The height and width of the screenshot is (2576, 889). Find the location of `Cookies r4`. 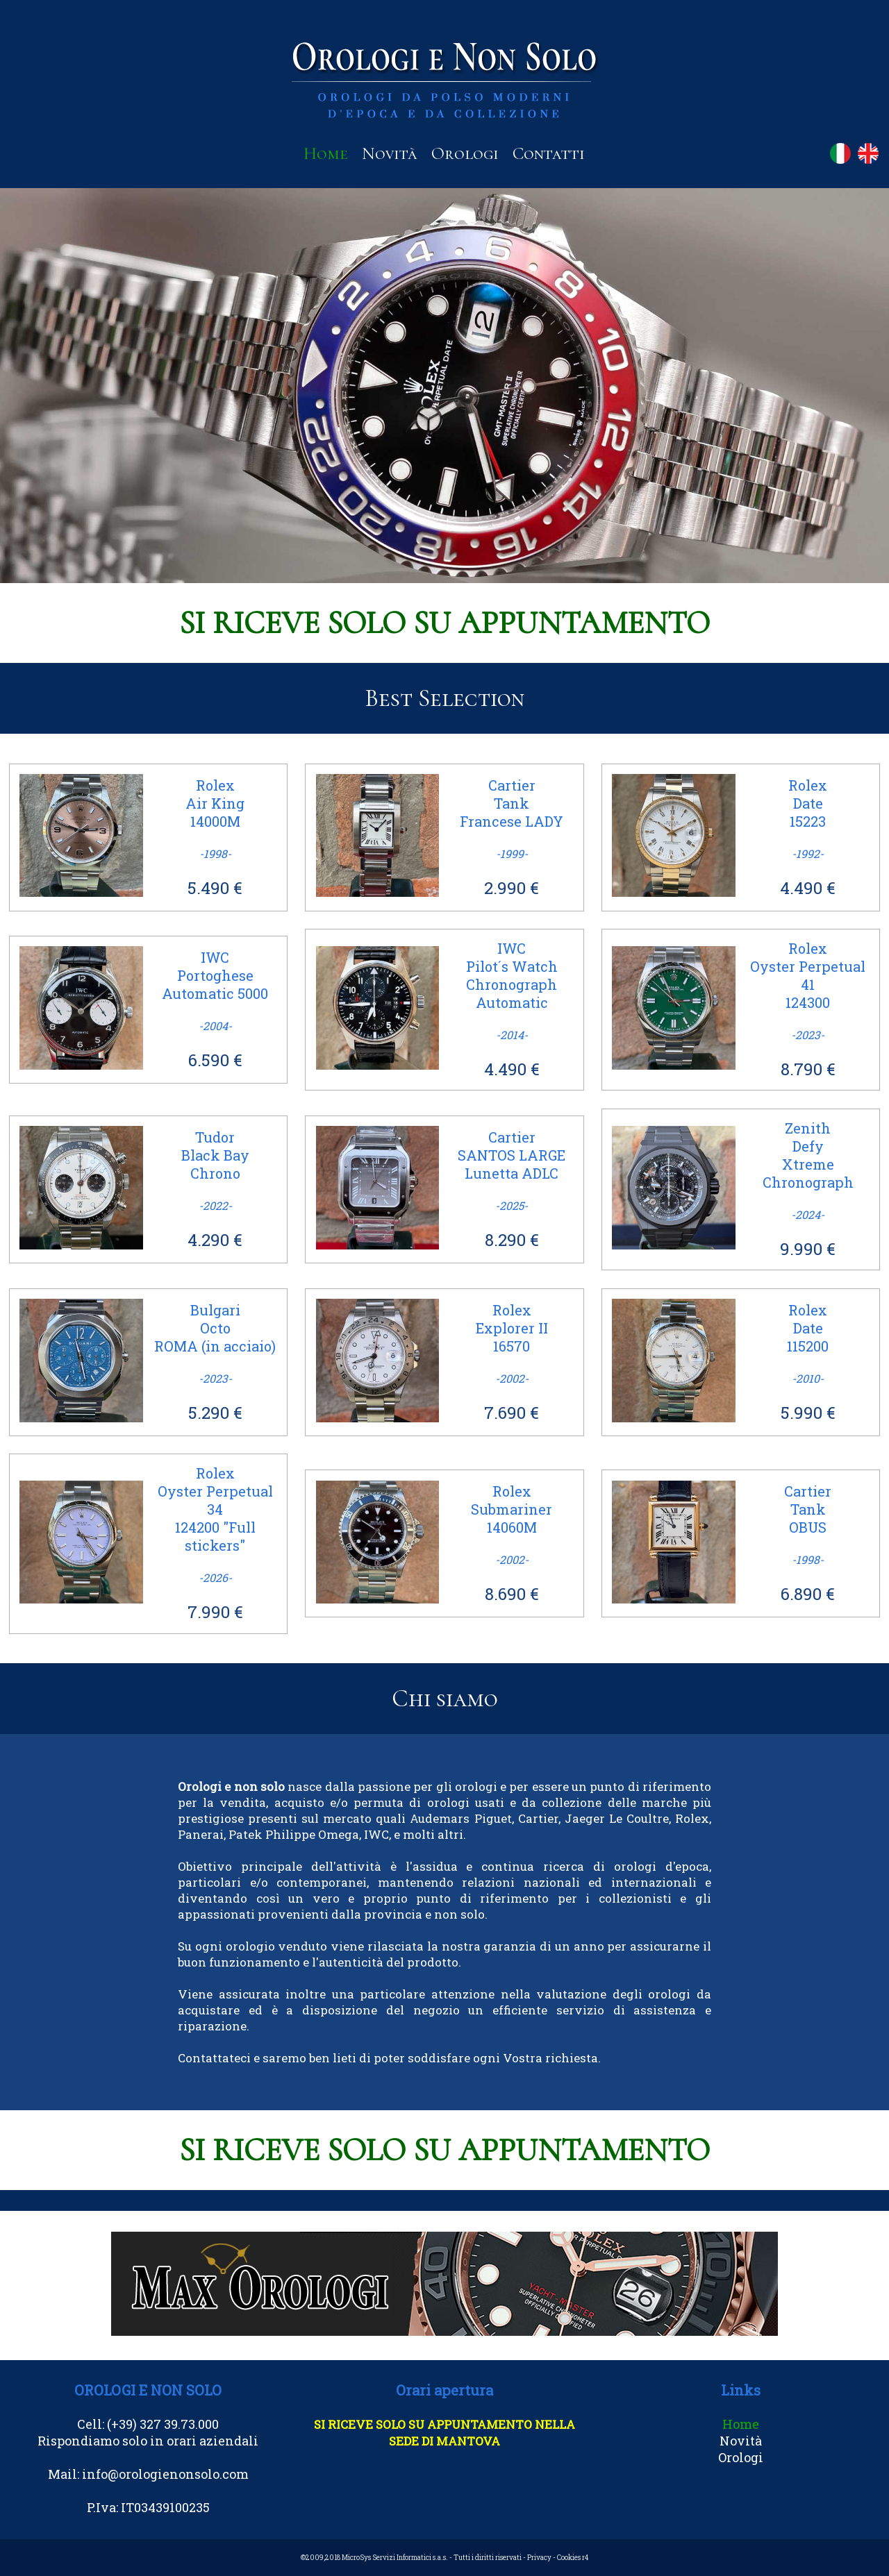

Cookies r4 is located at coordinates (572, 2557).